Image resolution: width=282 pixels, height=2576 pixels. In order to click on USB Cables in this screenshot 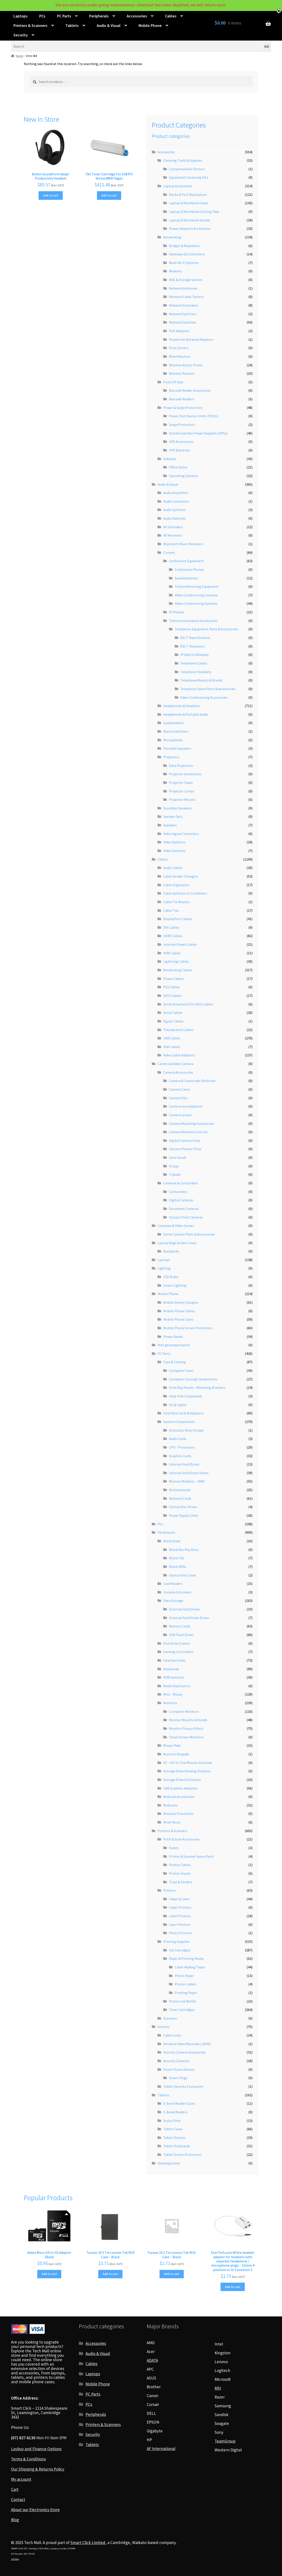, I will do `click(171, 1038)`.